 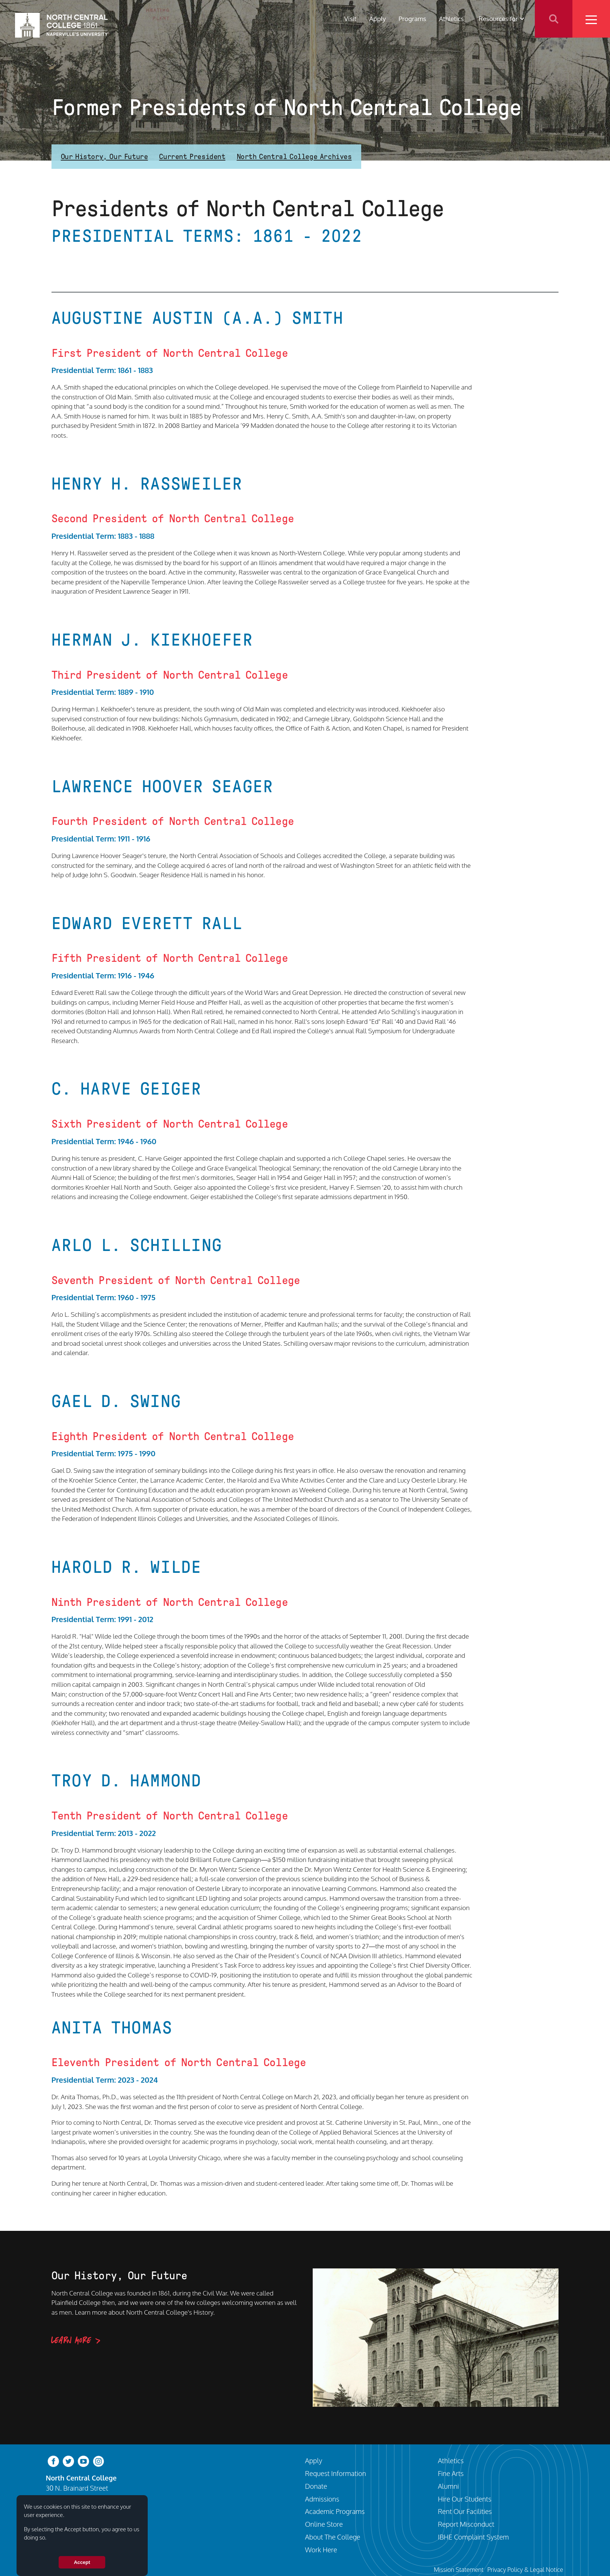 What do you see at coordinates (350, 19) in the screenshot?
I see `Visit` at bounding box center [350, 19].